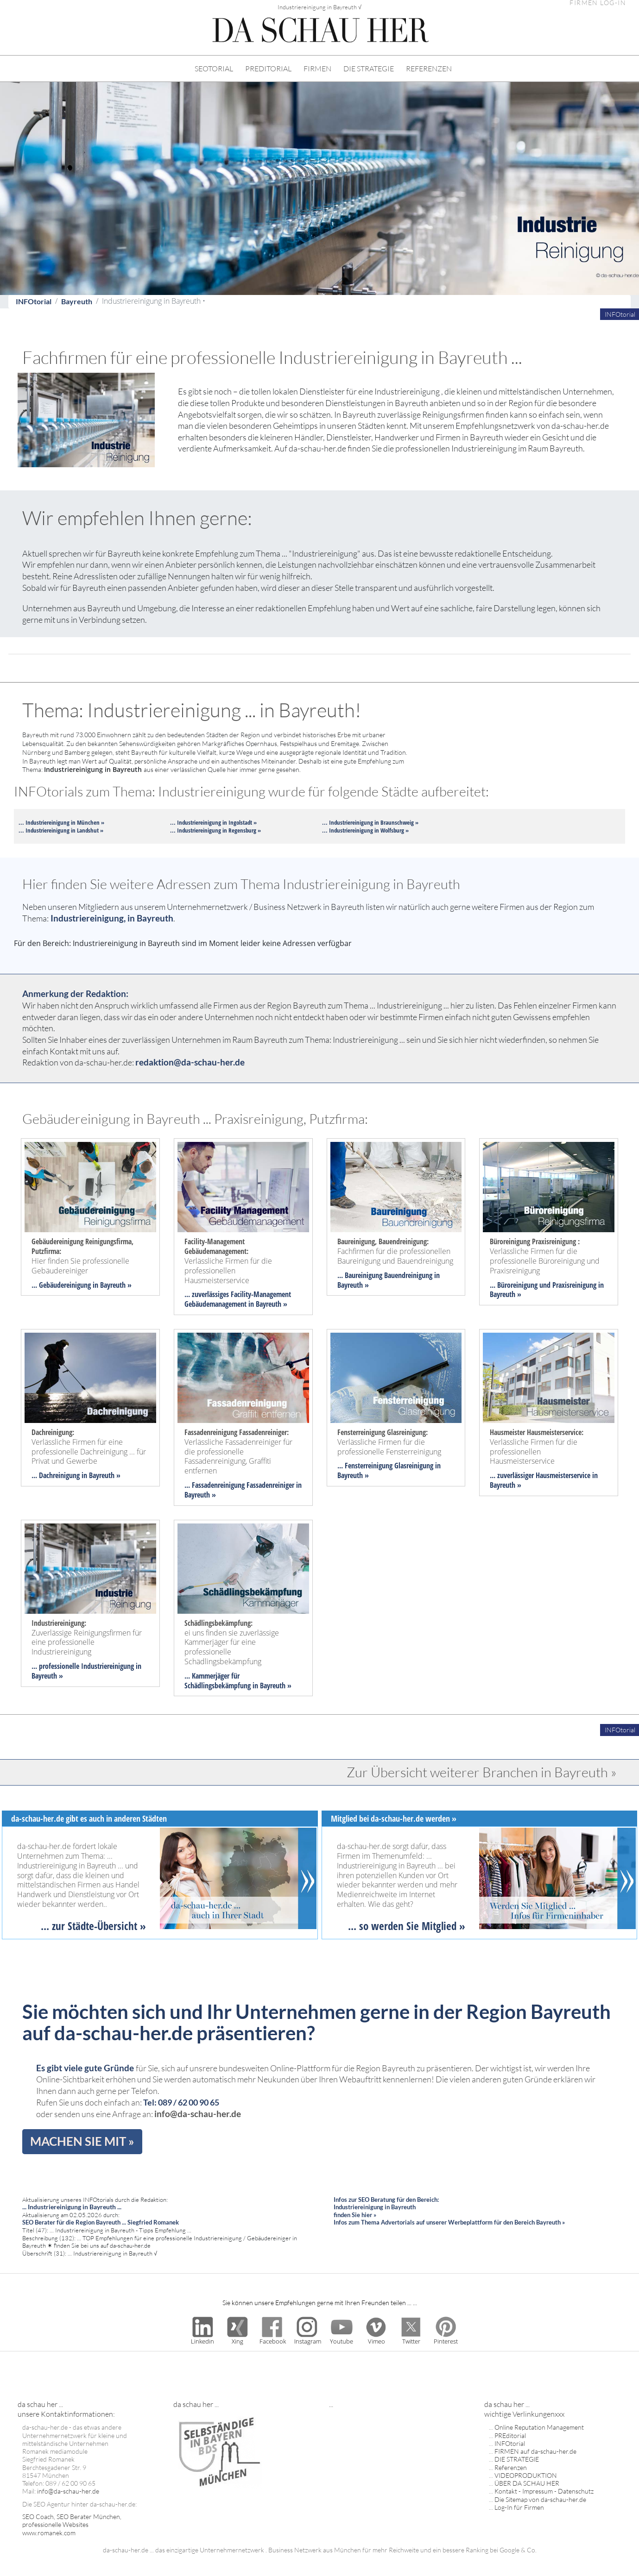 The height and width of the screenshot is (2576, 639). Describe the element at coordinates (365, 830) in the screenshot. I see `... Industriereinigung in Wolfsburg »` at that location.